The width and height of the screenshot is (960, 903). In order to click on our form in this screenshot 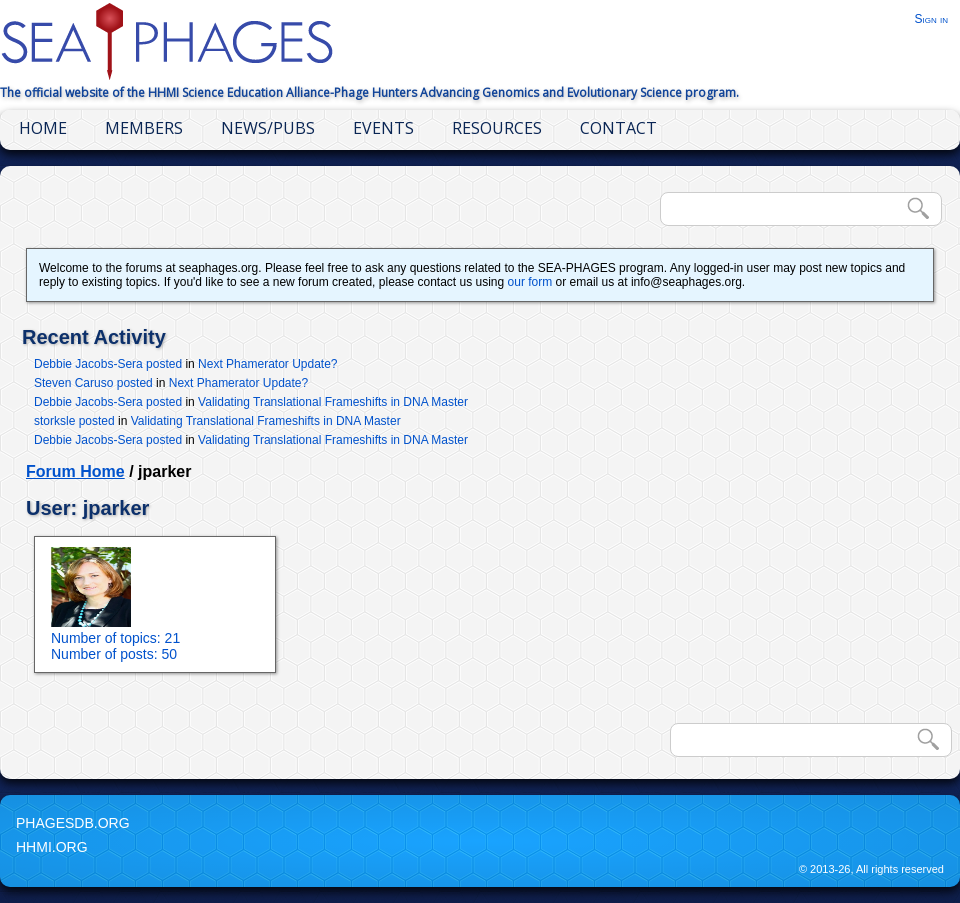, I will do `click(530, 282)`.